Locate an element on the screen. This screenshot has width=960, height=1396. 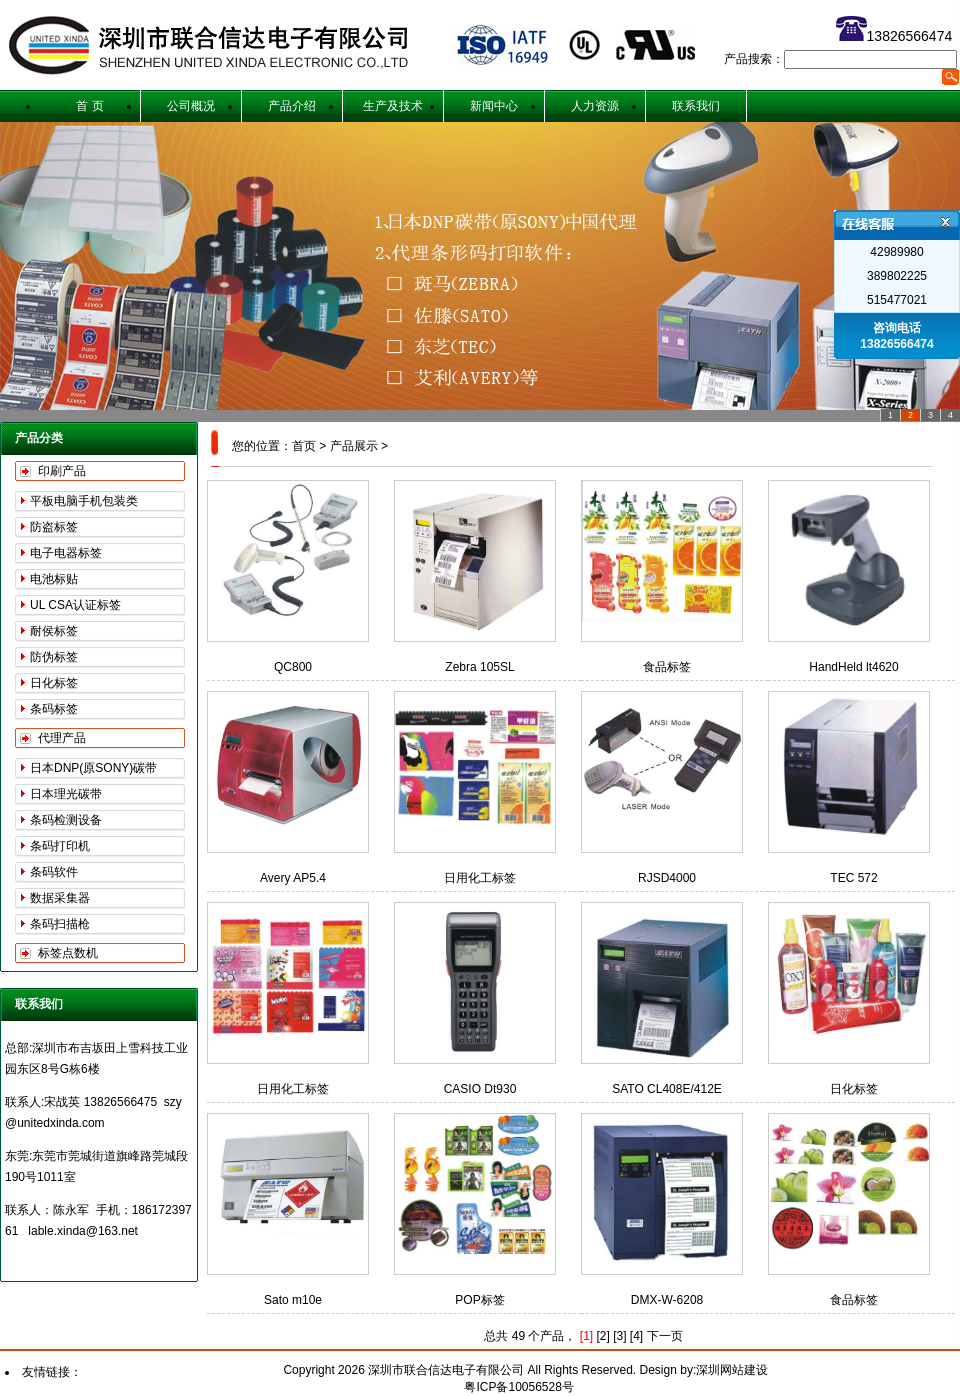
条码打印机 is located at coordinates (60, 846).